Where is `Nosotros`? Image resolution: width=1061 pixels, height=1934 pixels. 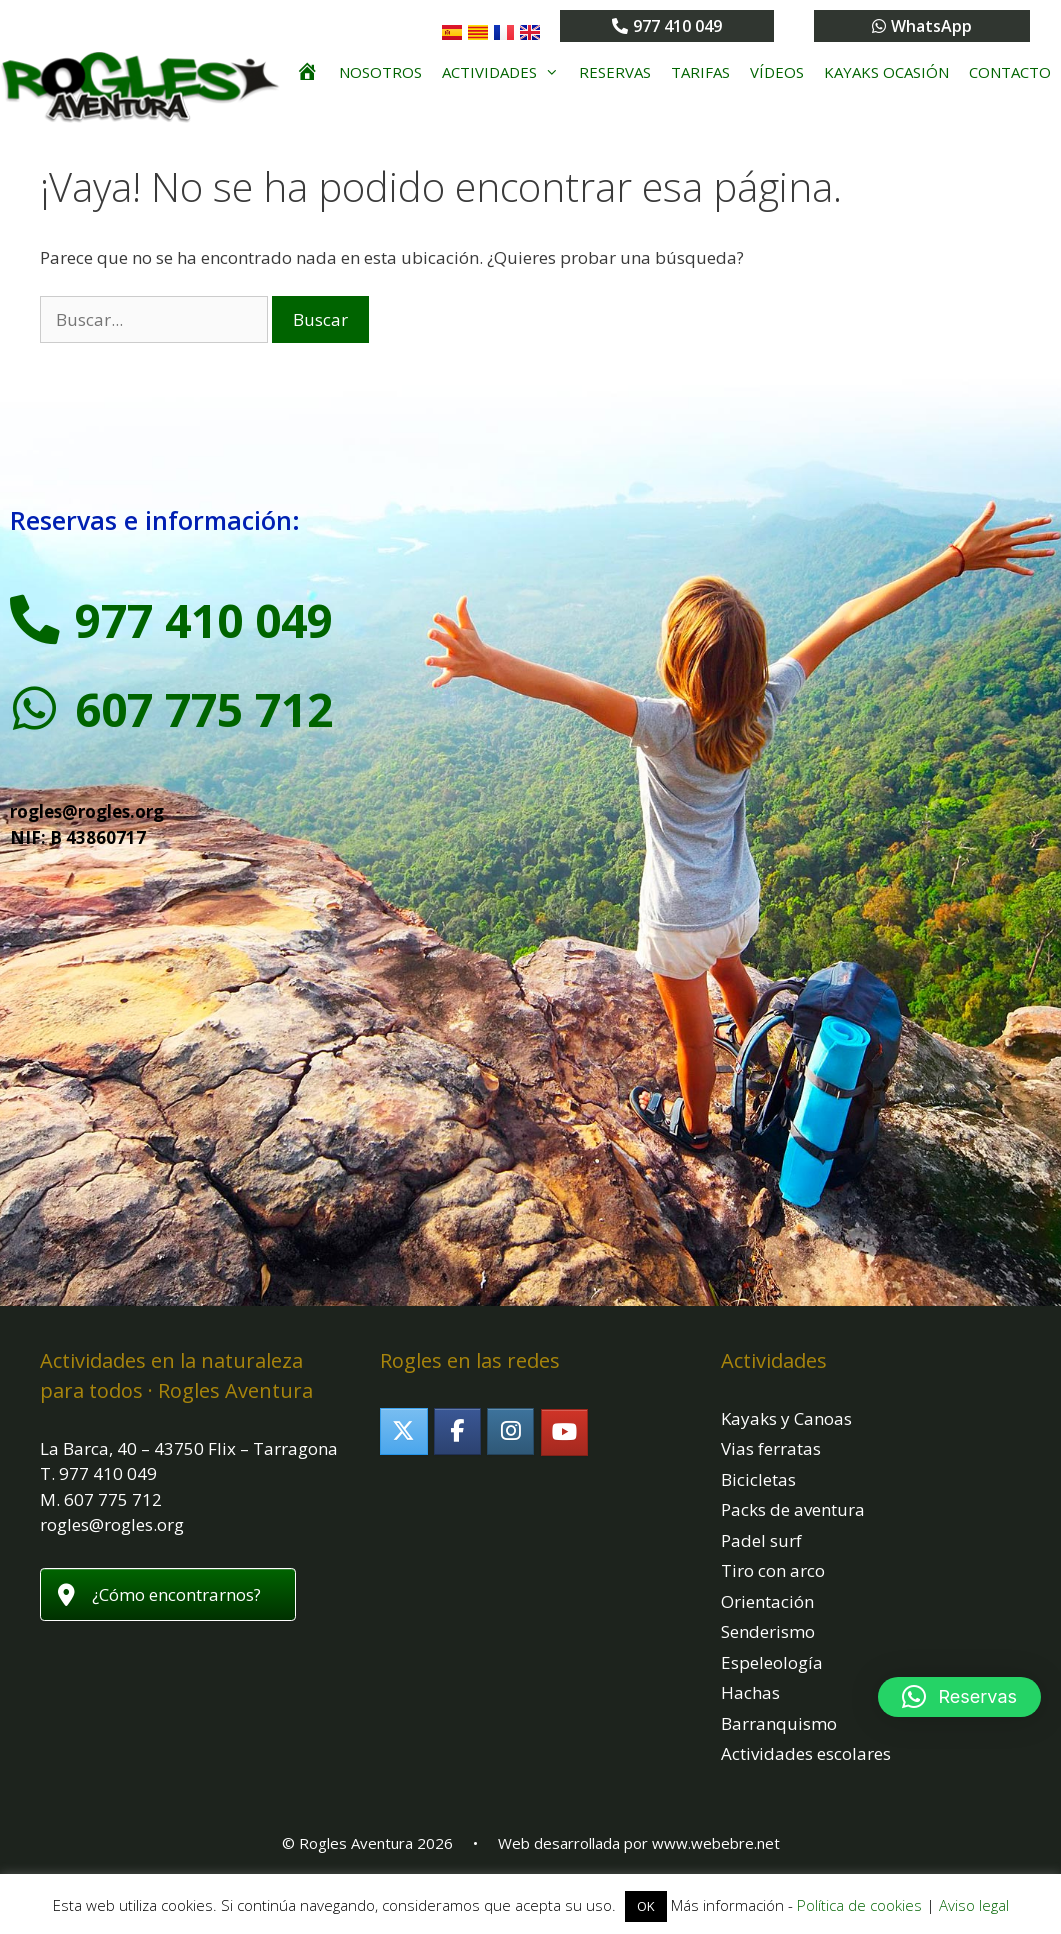 Nosotros is located at coordinates (380, 72).